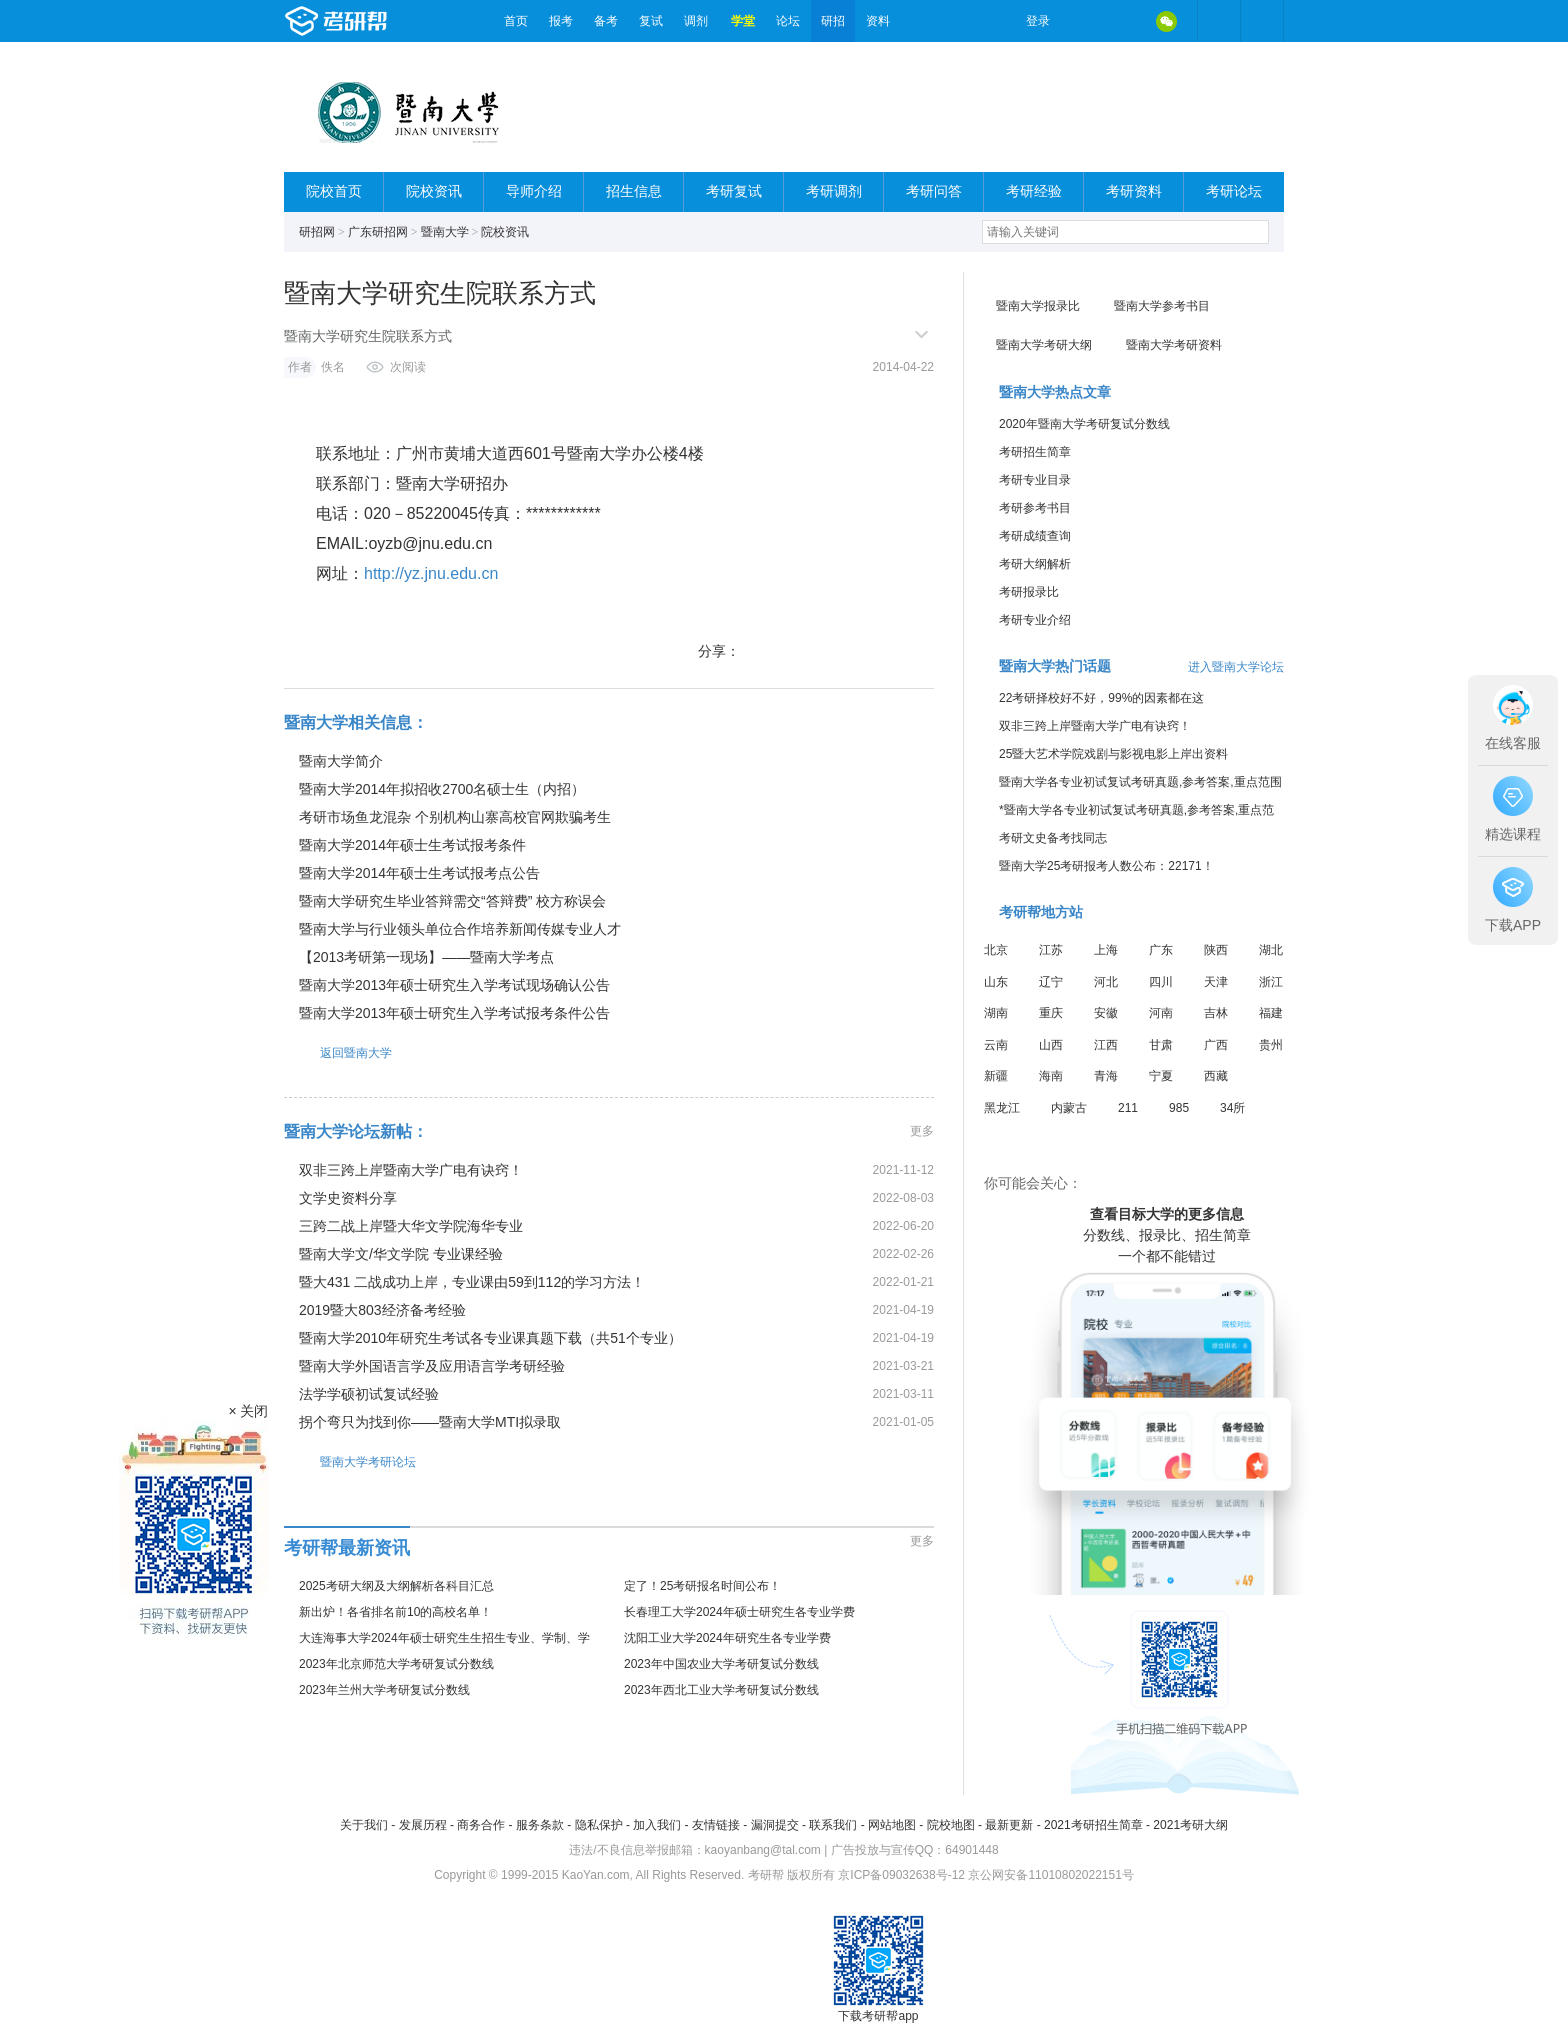 The width and height of the screenshot is (1568, 2026). Describe the element at coordinates (434, 191) in the screenshot. I see `院校资讯` at that location.